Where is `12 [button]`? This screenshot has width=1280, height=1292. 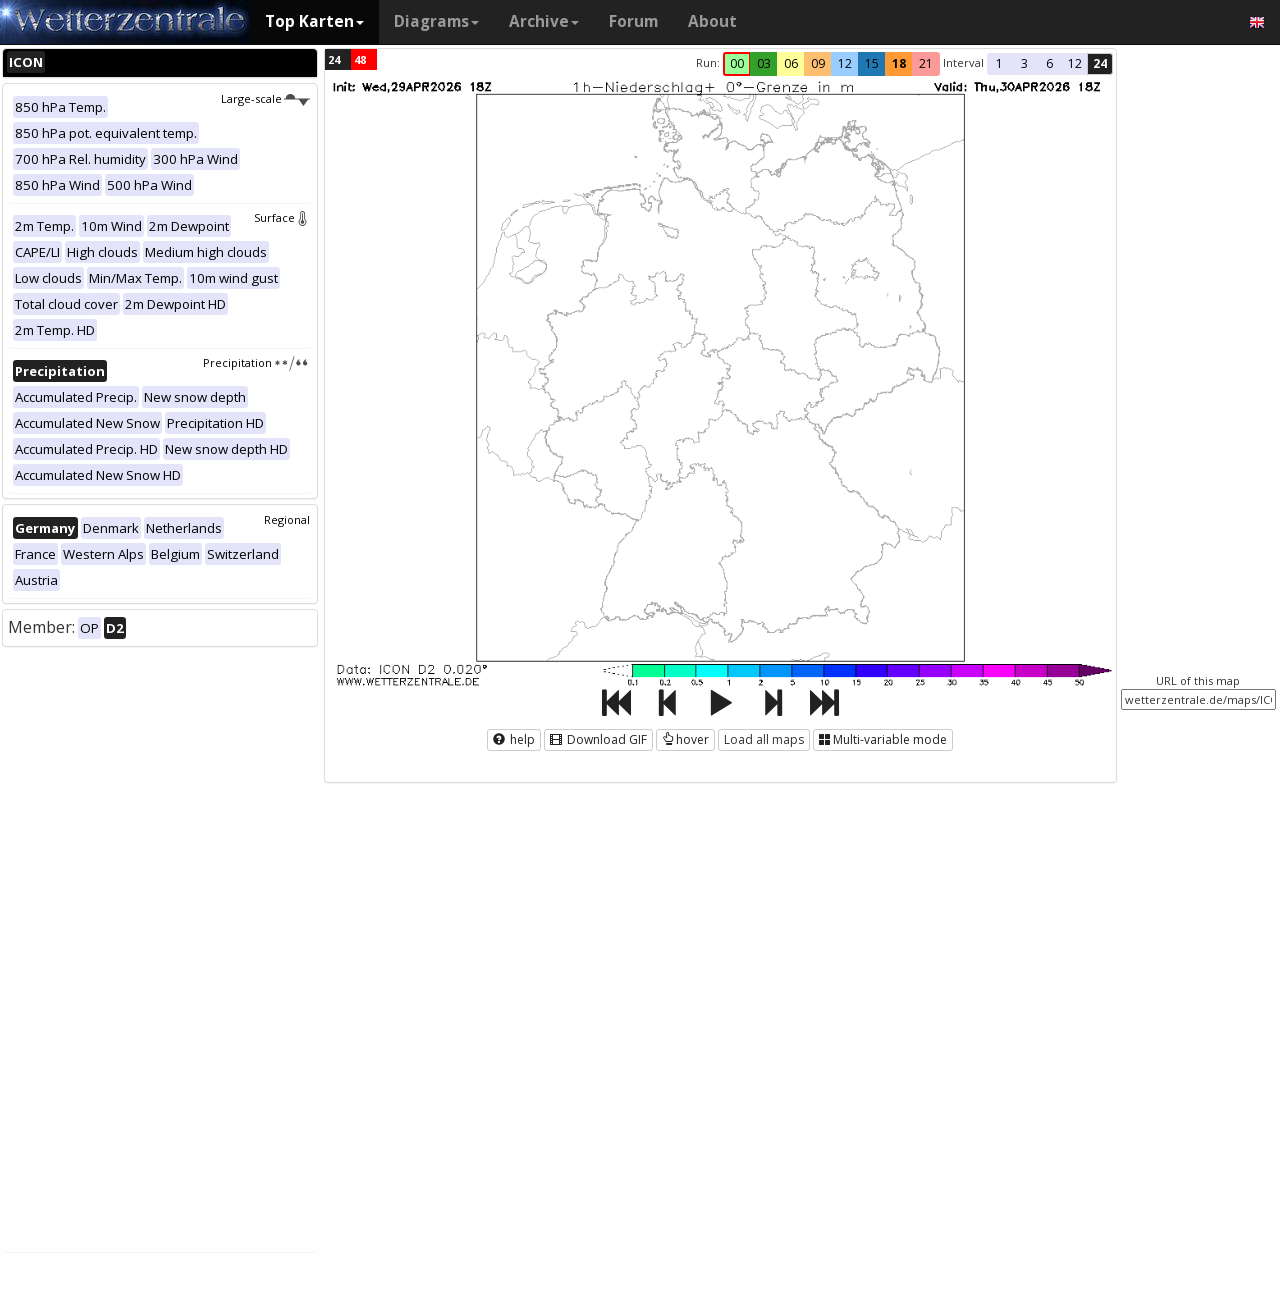
12 [button] is located at coordinates (845, 63).